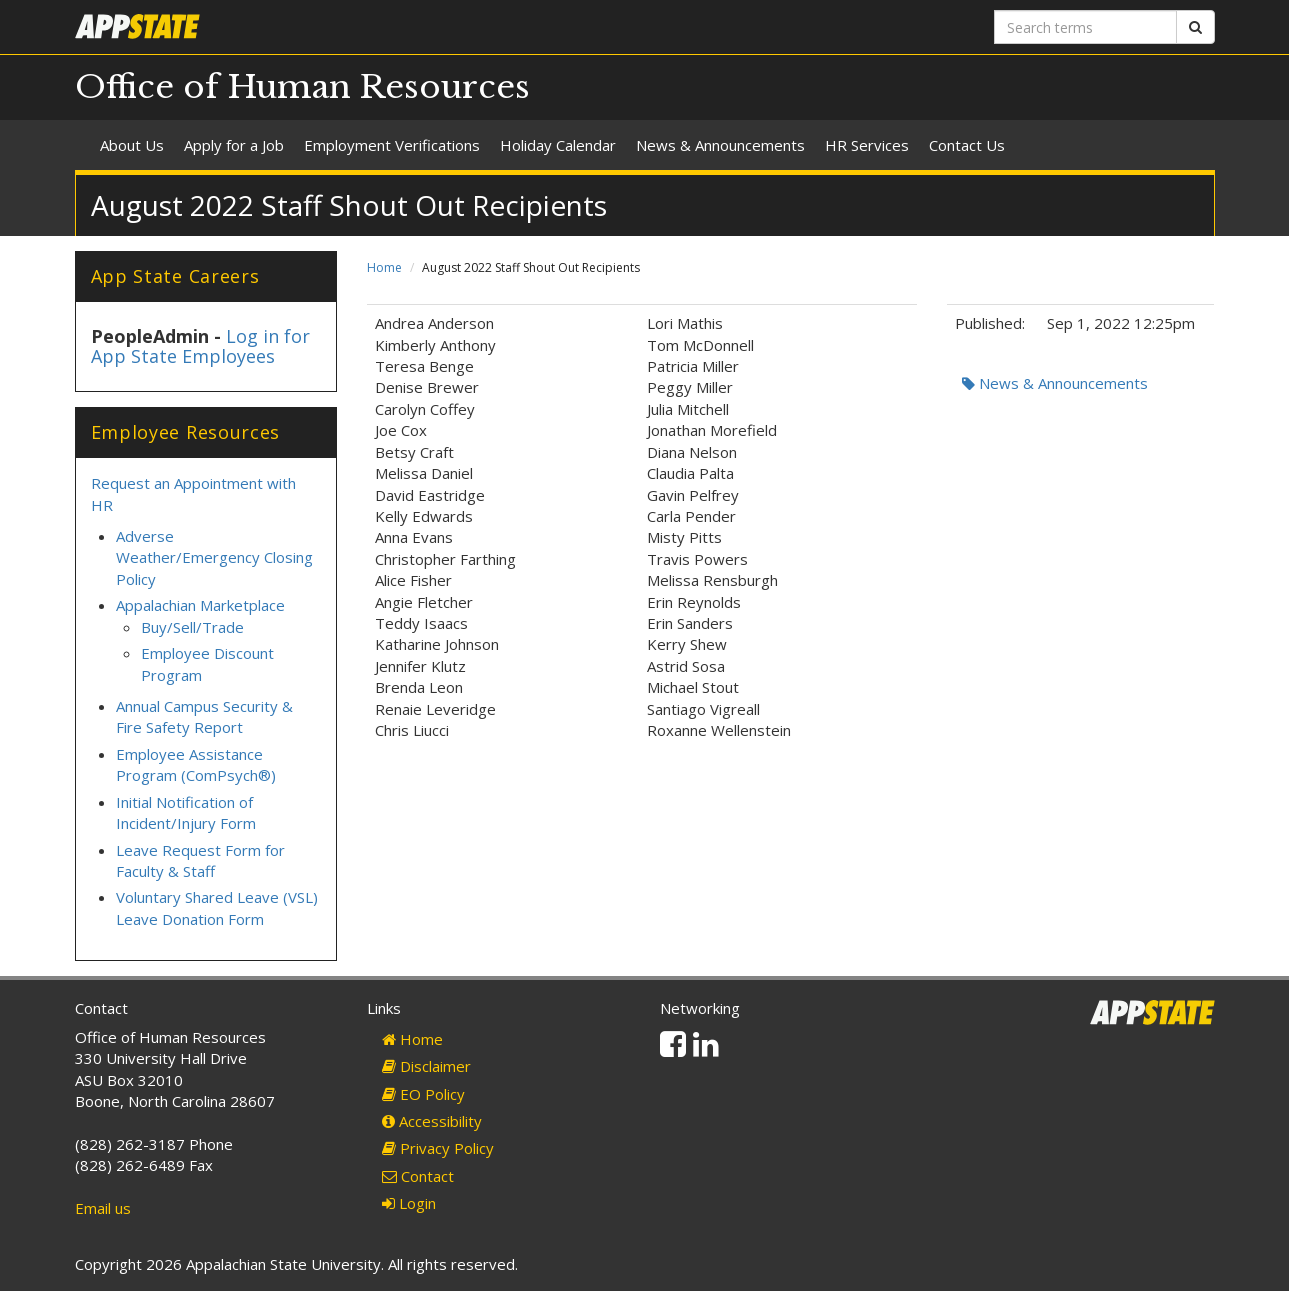 This screenshot has height=1291, width=1289. I want to click on Contact Us, so click(967, 145).